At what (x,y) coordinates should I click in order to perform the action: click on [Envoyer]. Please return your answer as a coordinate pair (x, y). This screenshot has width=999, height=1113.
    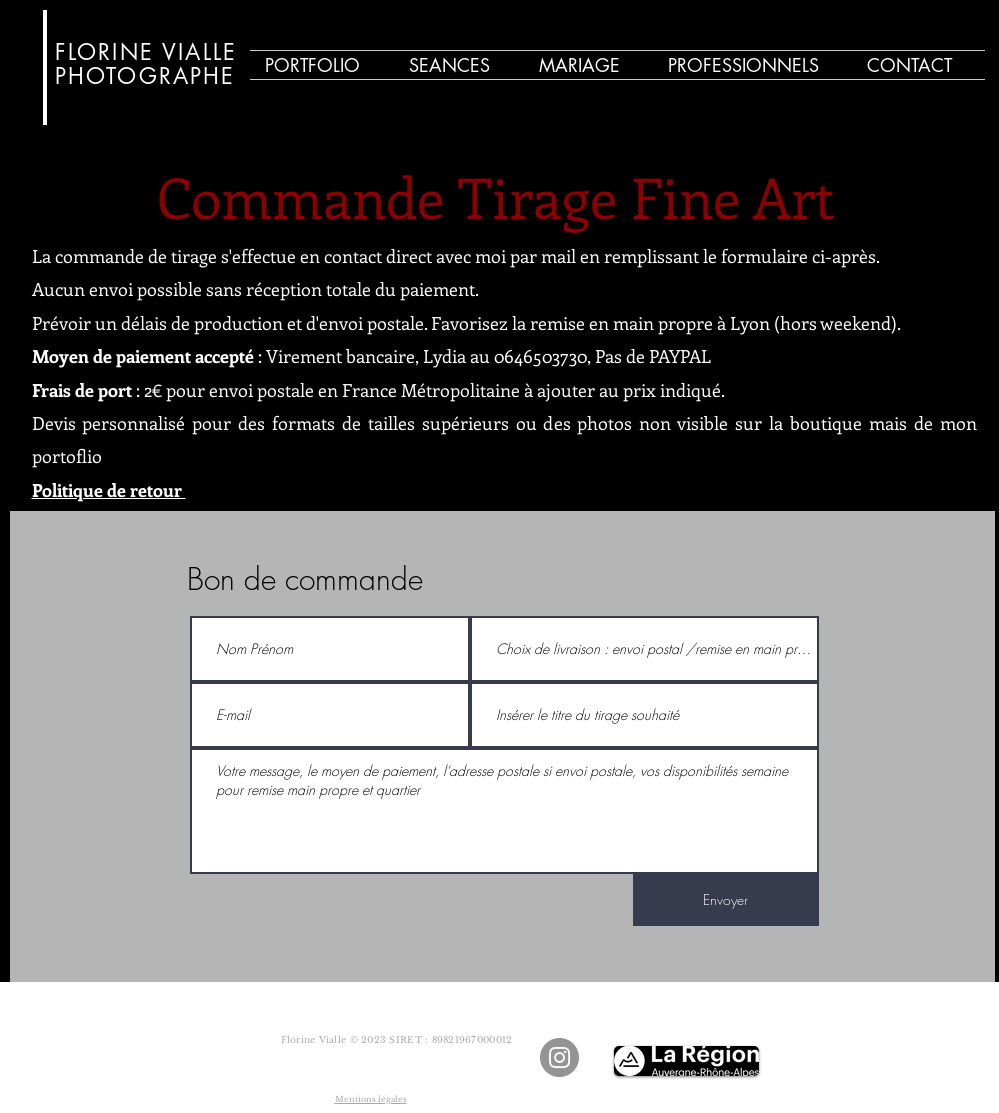
    Looking at the image, I should click on (726, 900).